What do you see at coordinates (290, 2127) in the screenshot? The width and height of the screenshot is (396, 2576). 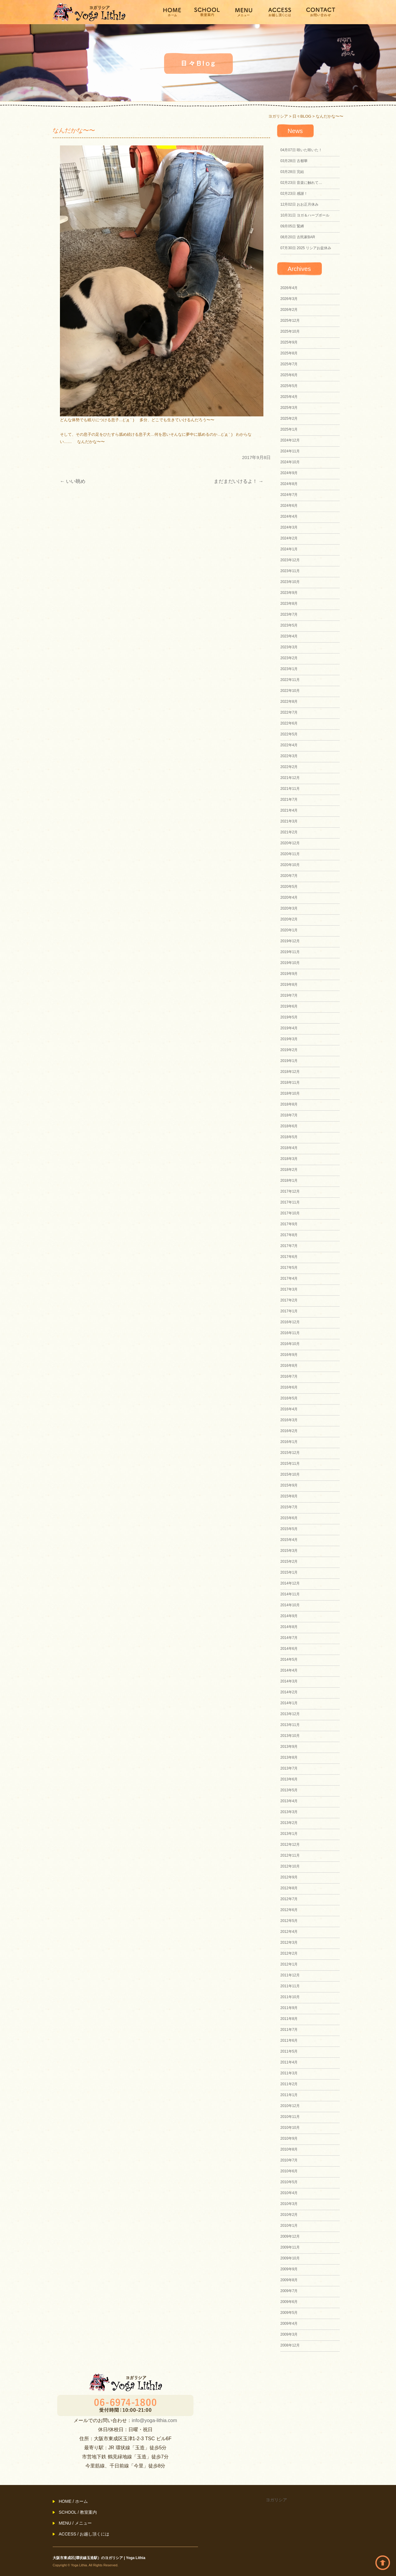 I see `2010年10月` at bounding box center [290, 2127].